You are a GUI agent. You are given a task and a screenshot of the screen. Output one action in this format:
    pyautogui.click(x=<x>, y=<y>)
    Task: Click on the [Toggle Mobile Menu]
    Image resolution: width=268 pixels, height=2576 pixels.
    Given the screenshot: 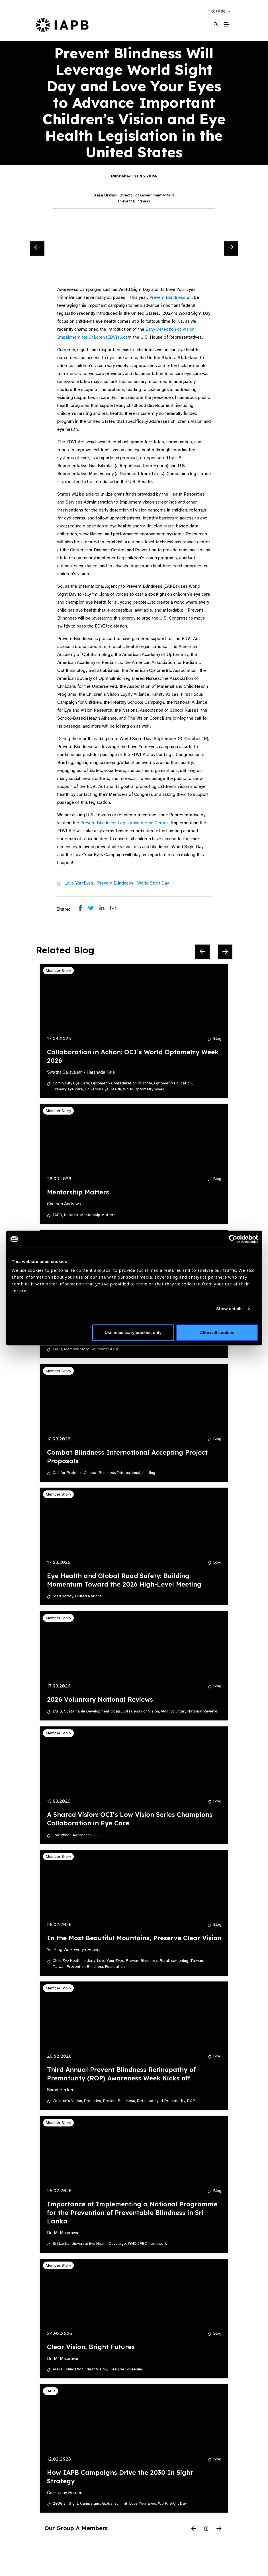 What is the action you would take?
    pyautogui.click(x=226, y=24)
    